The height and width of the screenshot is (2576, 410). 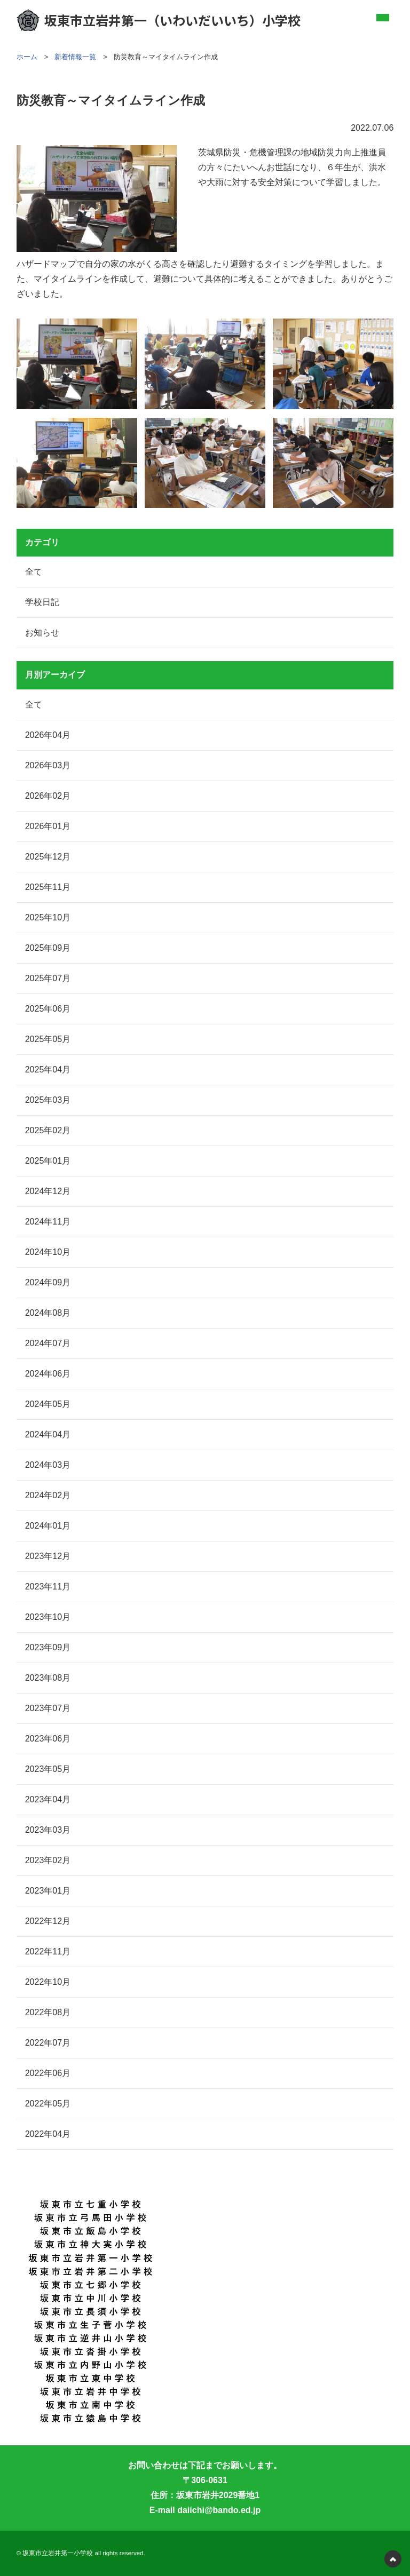 I want to click on 2024年11月, so click(x=47, y=1221).